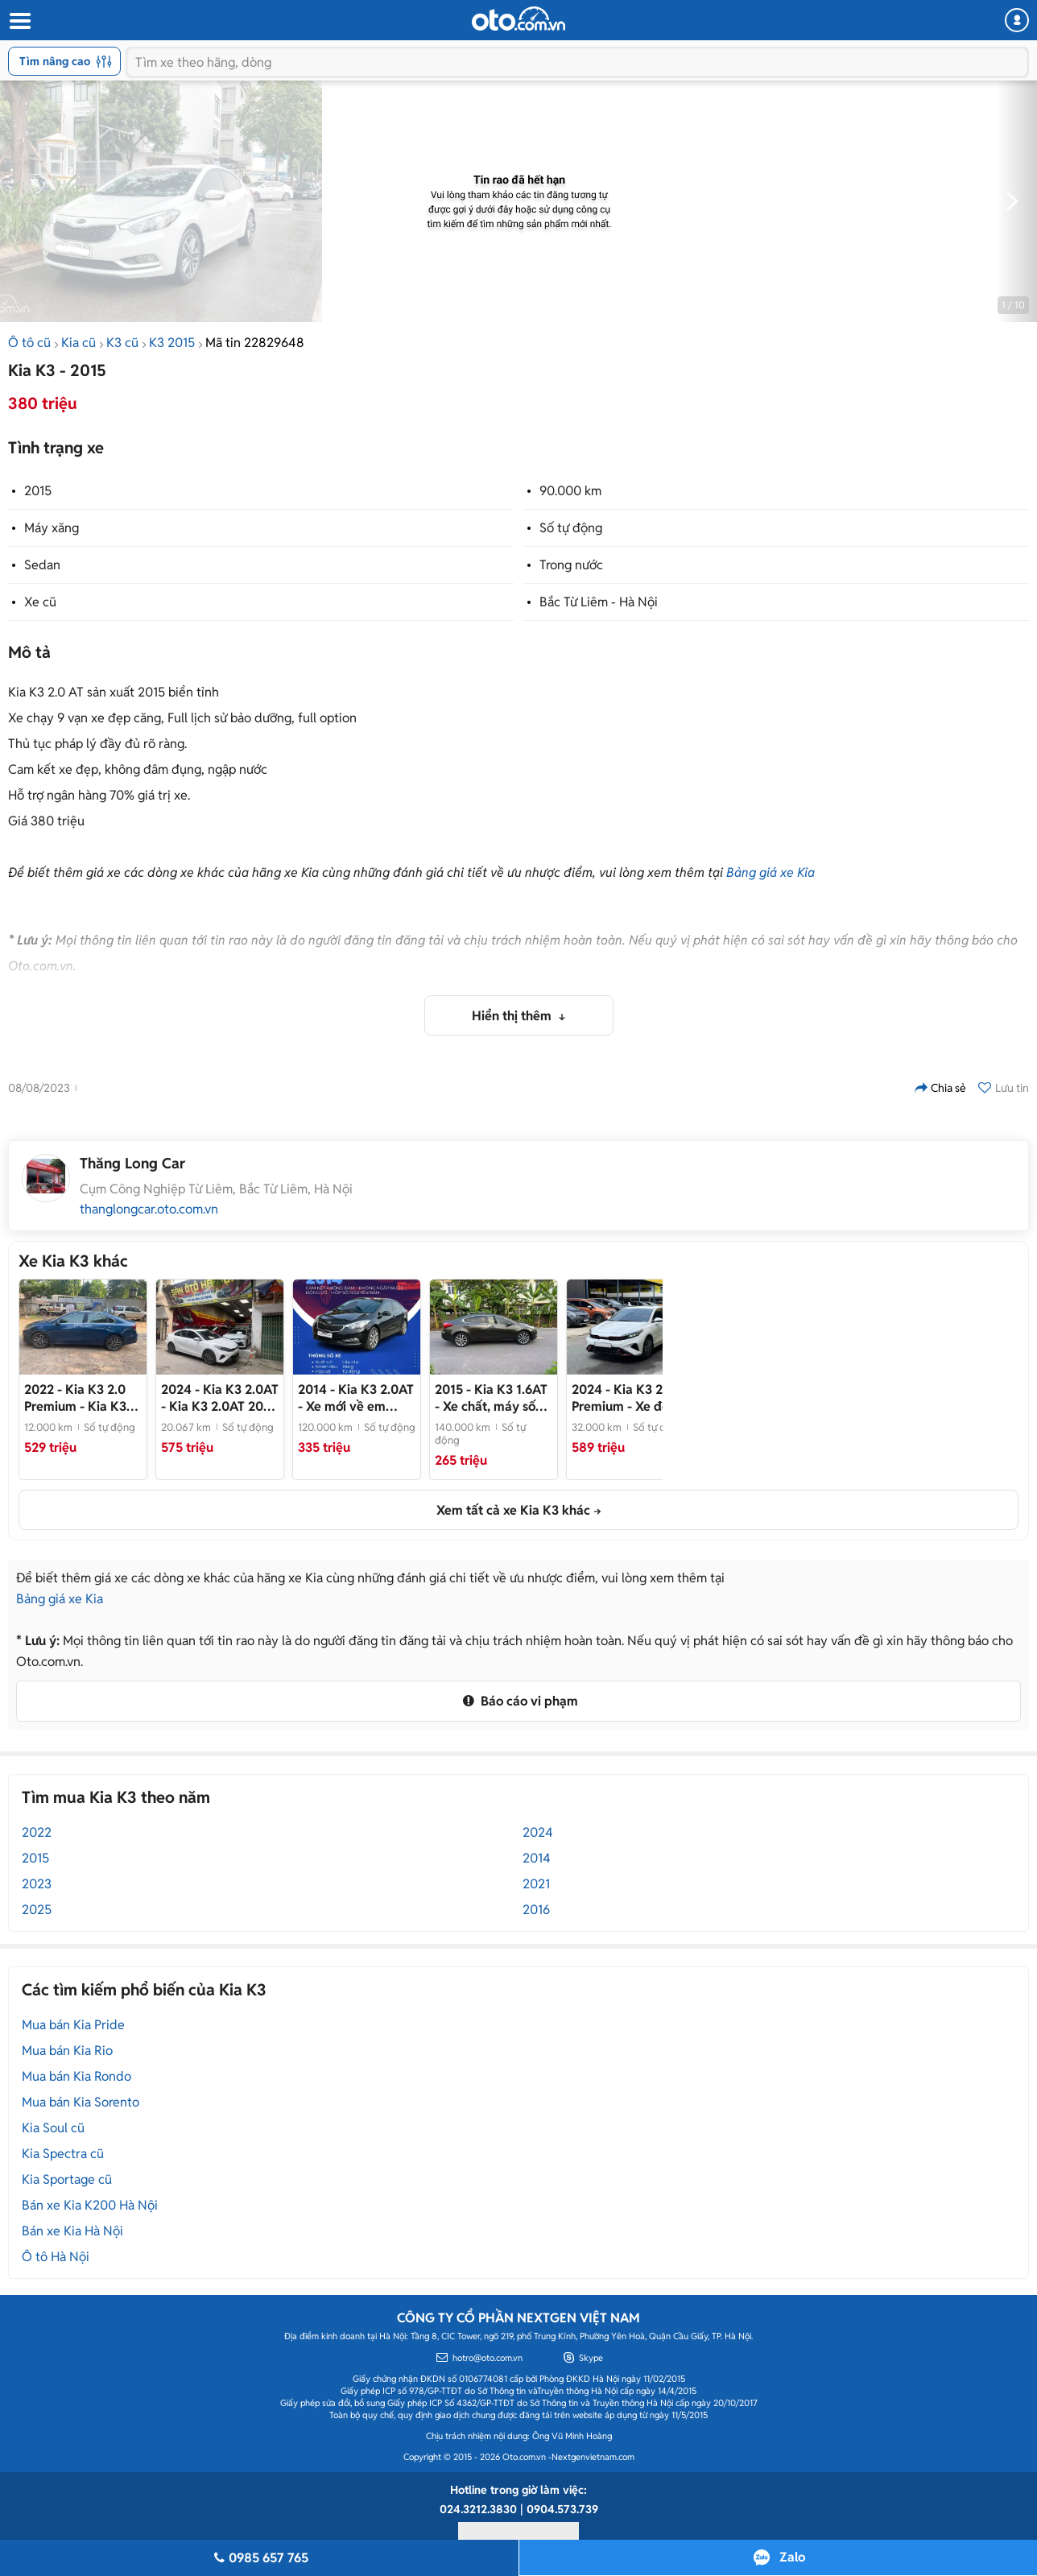 The width and height of the screenshot is (1037, 2576). What do you see at coordinates (122, 342) in the screenshot?
I see `K3 cũ` at bounding box center [122, 342].